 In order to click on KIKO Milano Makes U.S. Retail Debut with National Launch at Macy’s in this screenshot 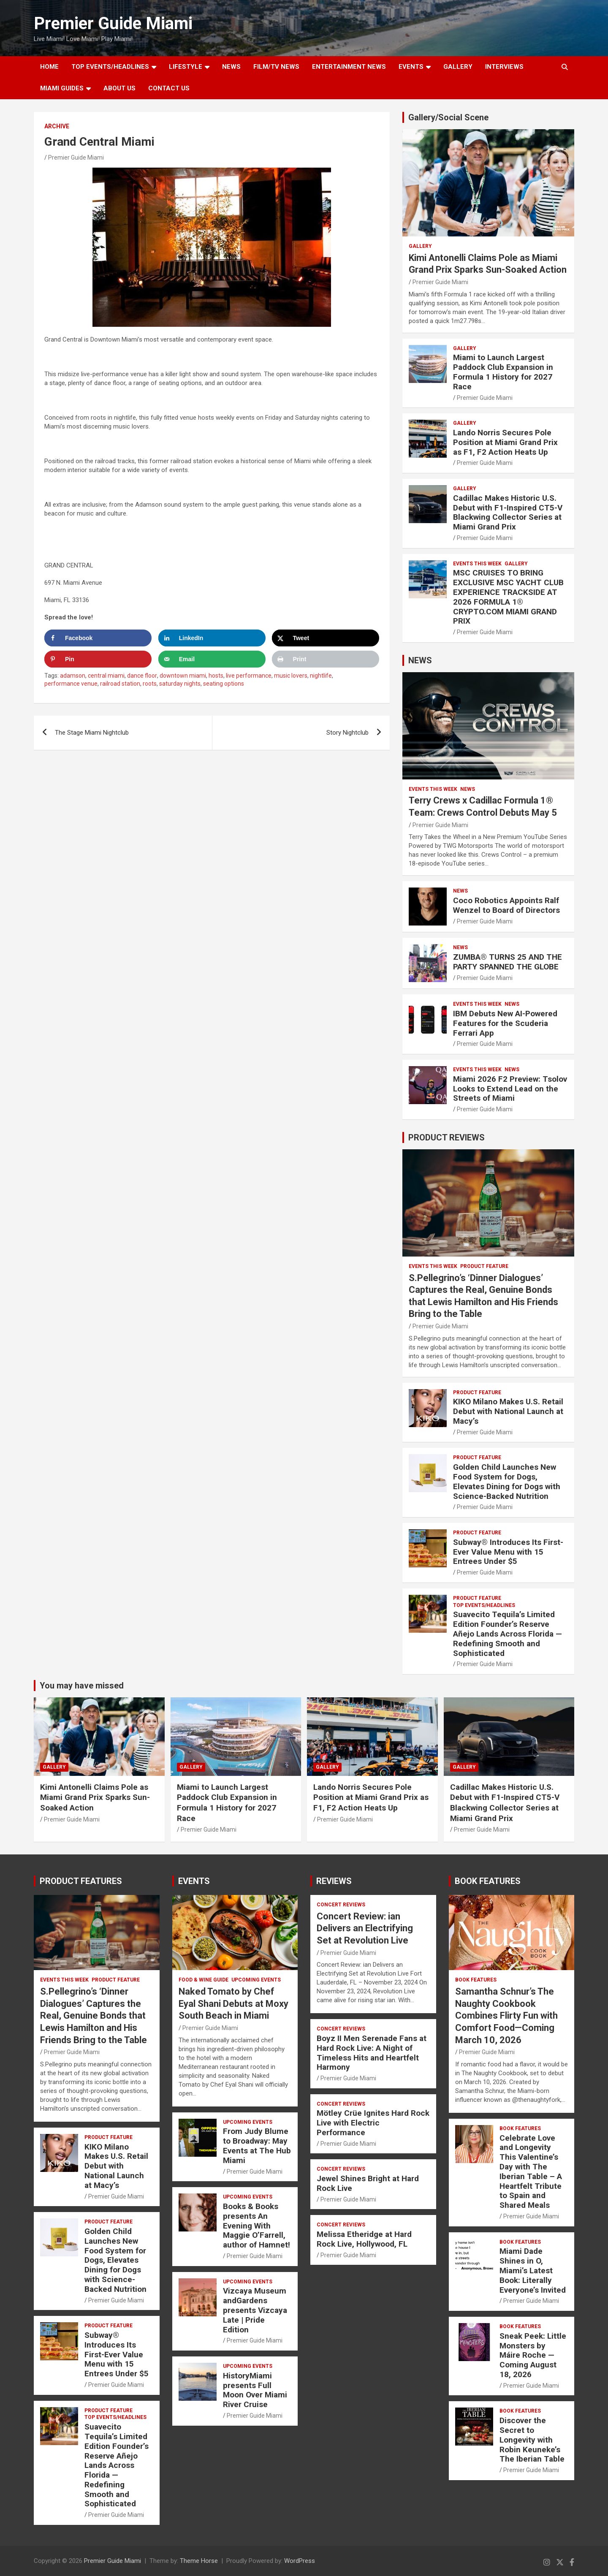, I will do `click(508, 1411)`.